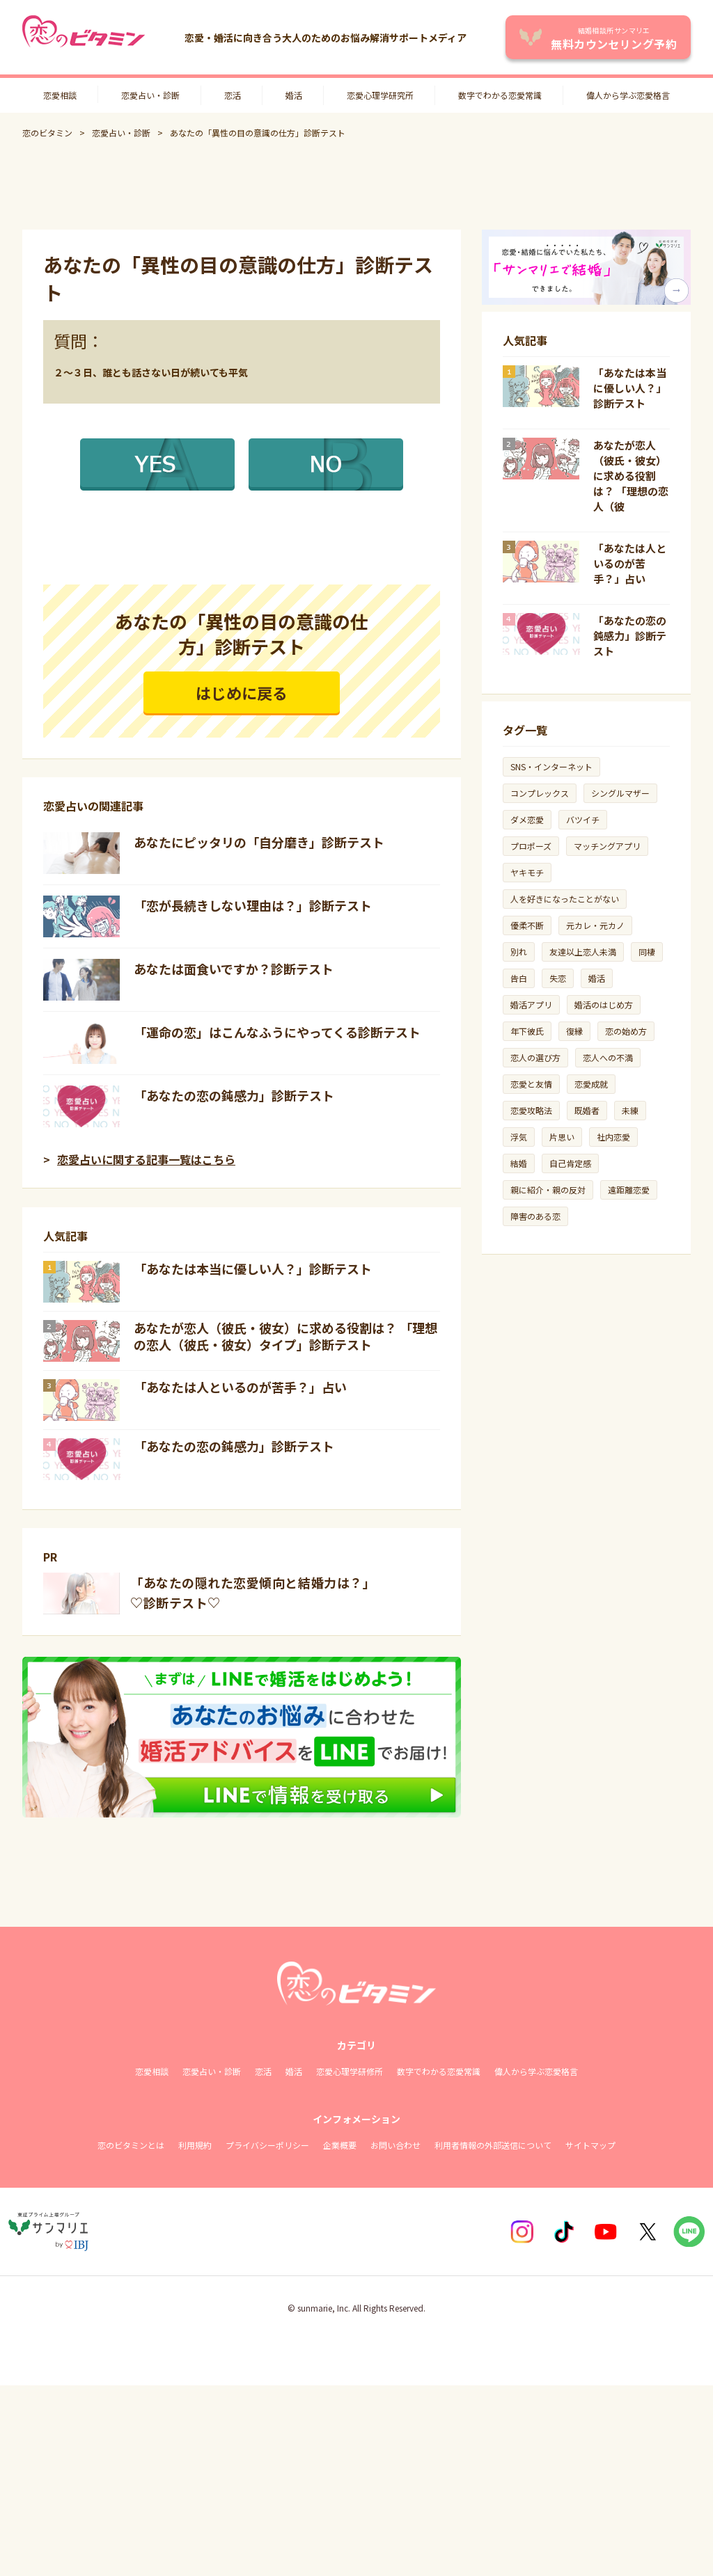 The image size is (713, 2576). What do you see at coordinates (574, 1031) in the screenshot?
I see `復縁` at bounding box center [574, 1031].